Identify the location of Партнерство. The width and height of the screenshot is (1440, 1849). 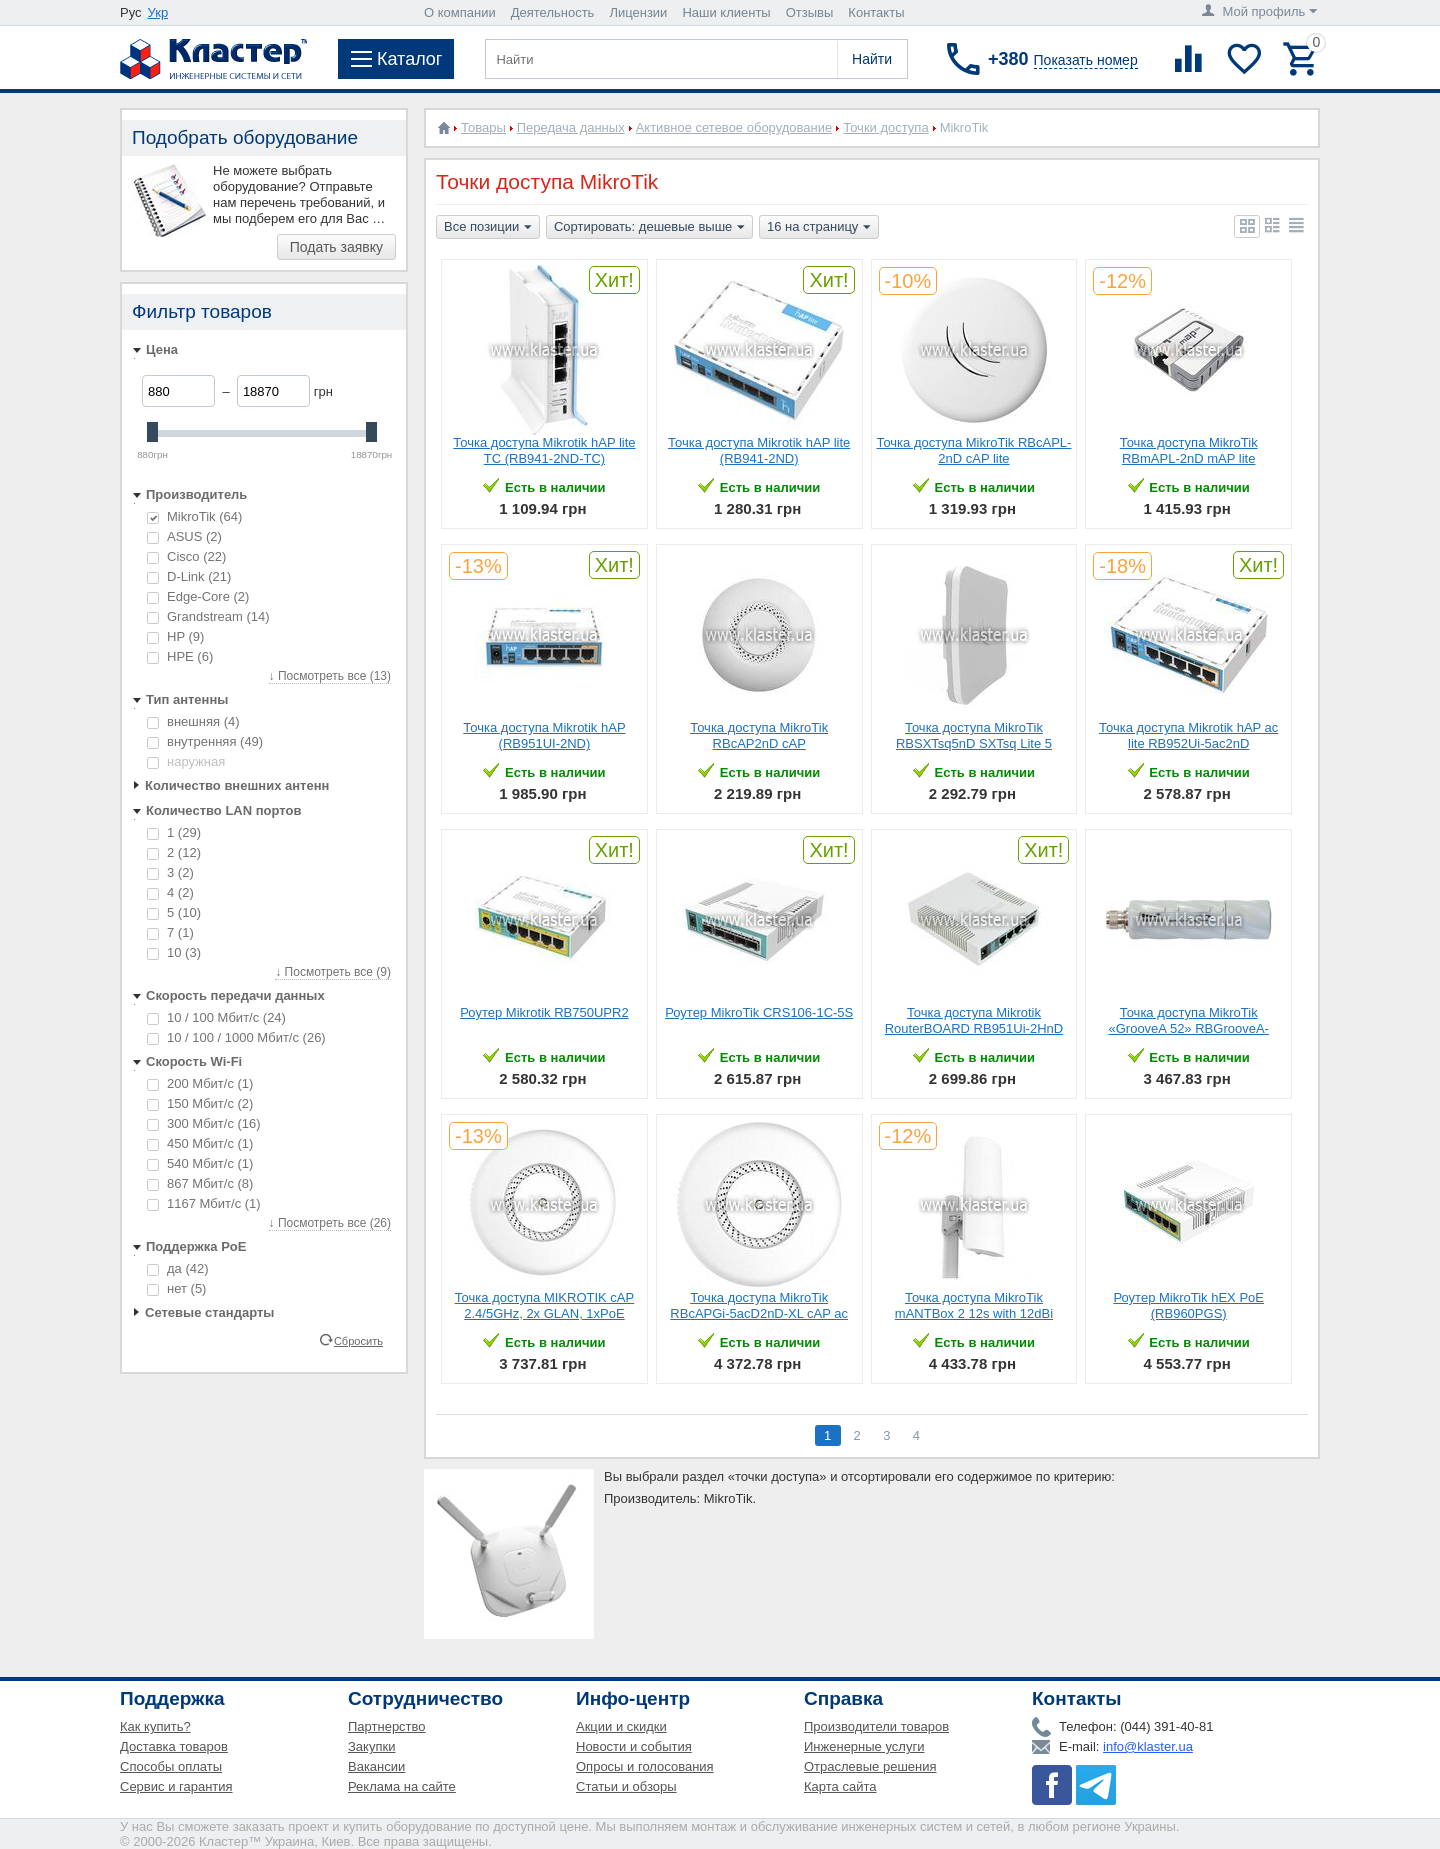
(387, 1726).